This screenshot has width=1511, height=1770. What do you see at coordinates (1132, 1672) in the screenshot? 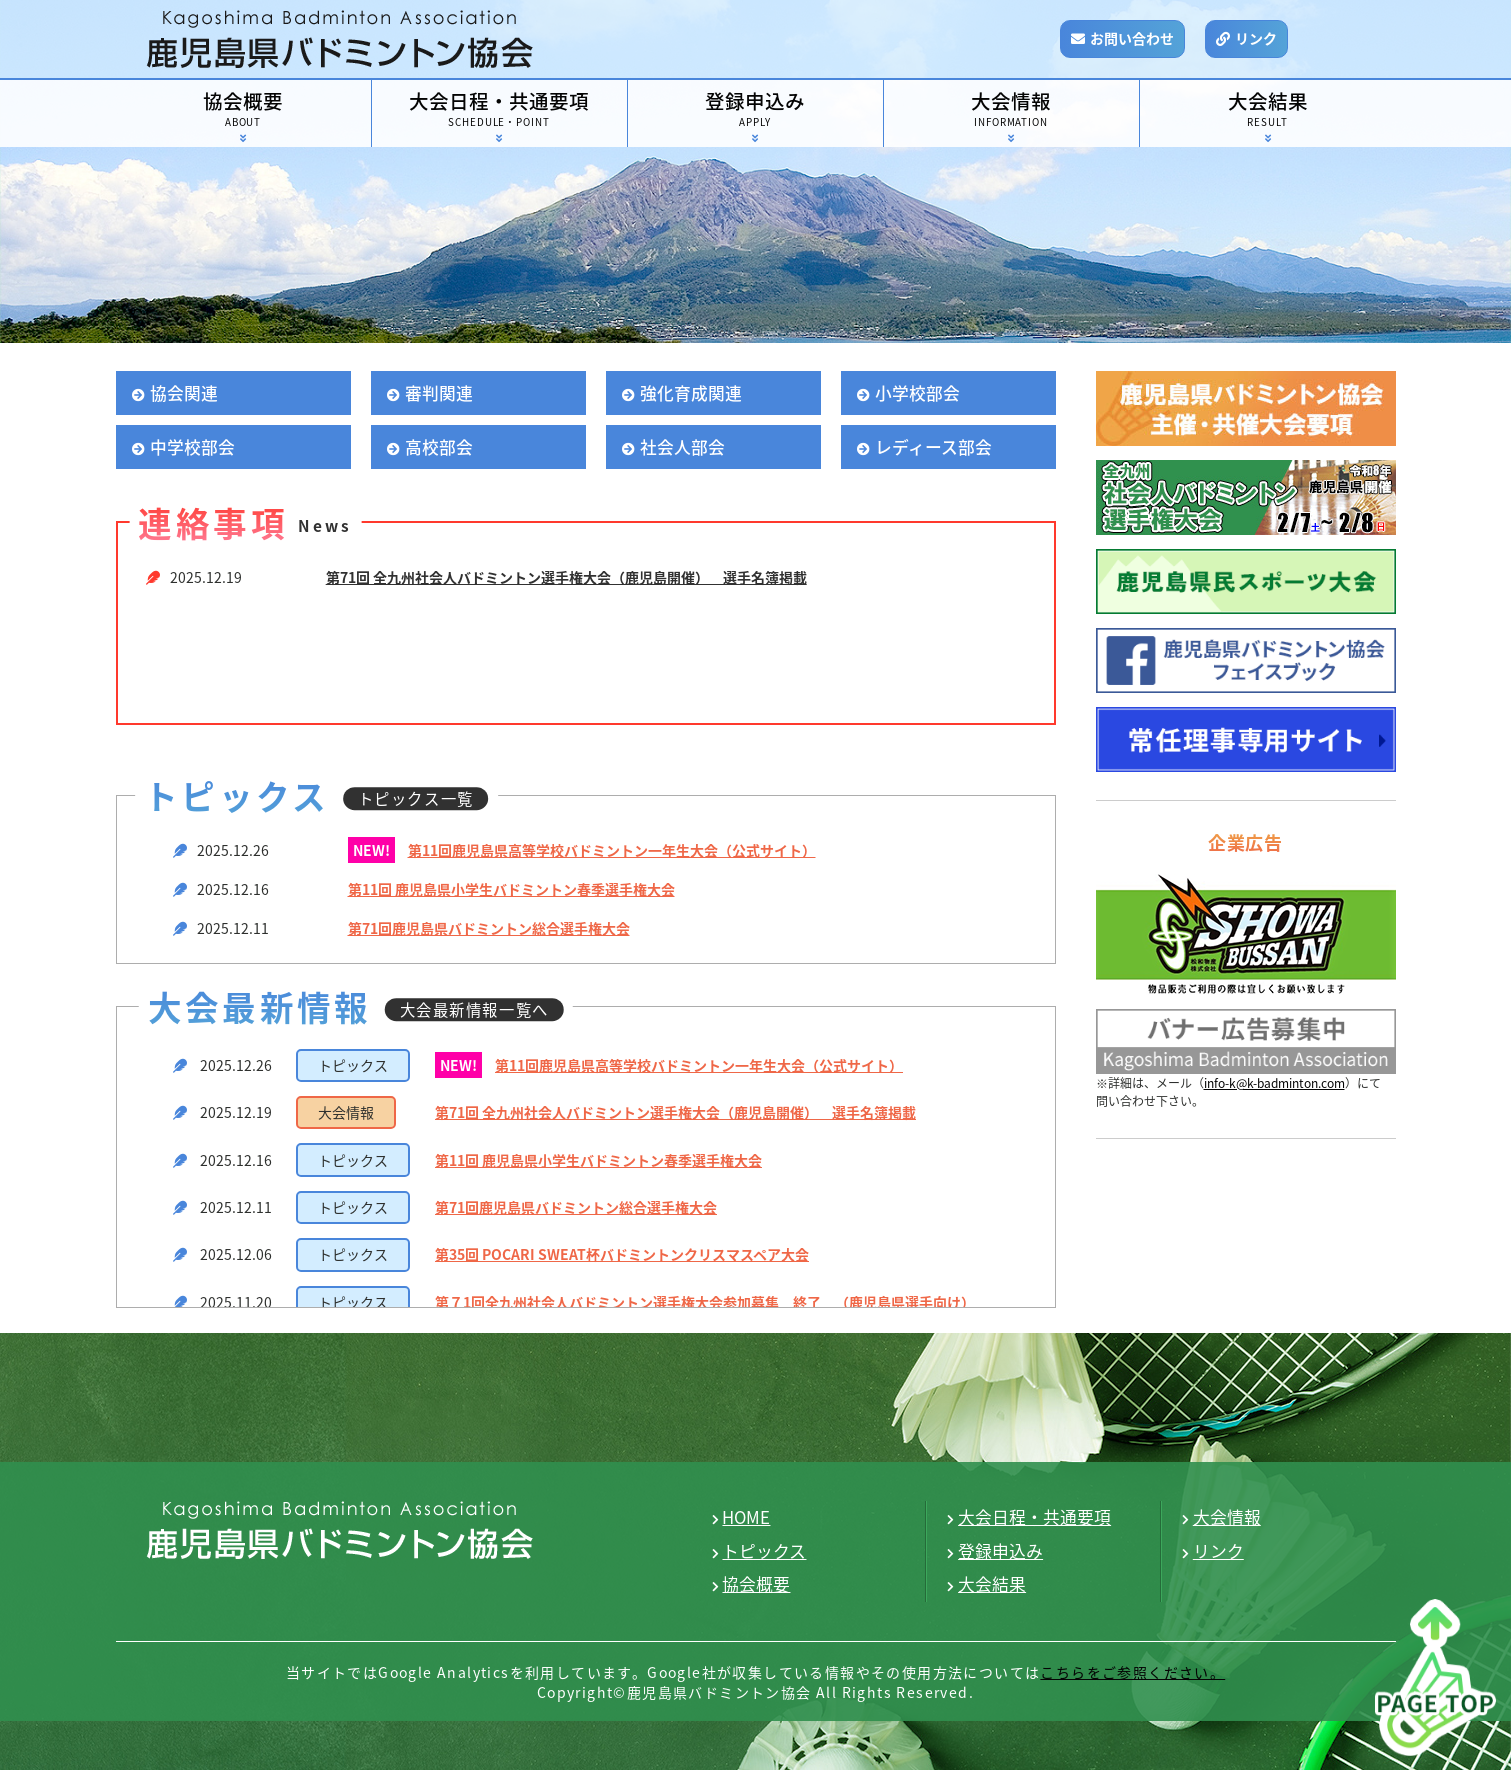
I see `こちらをご参照ください。` at bounding box center [1132, 1672].